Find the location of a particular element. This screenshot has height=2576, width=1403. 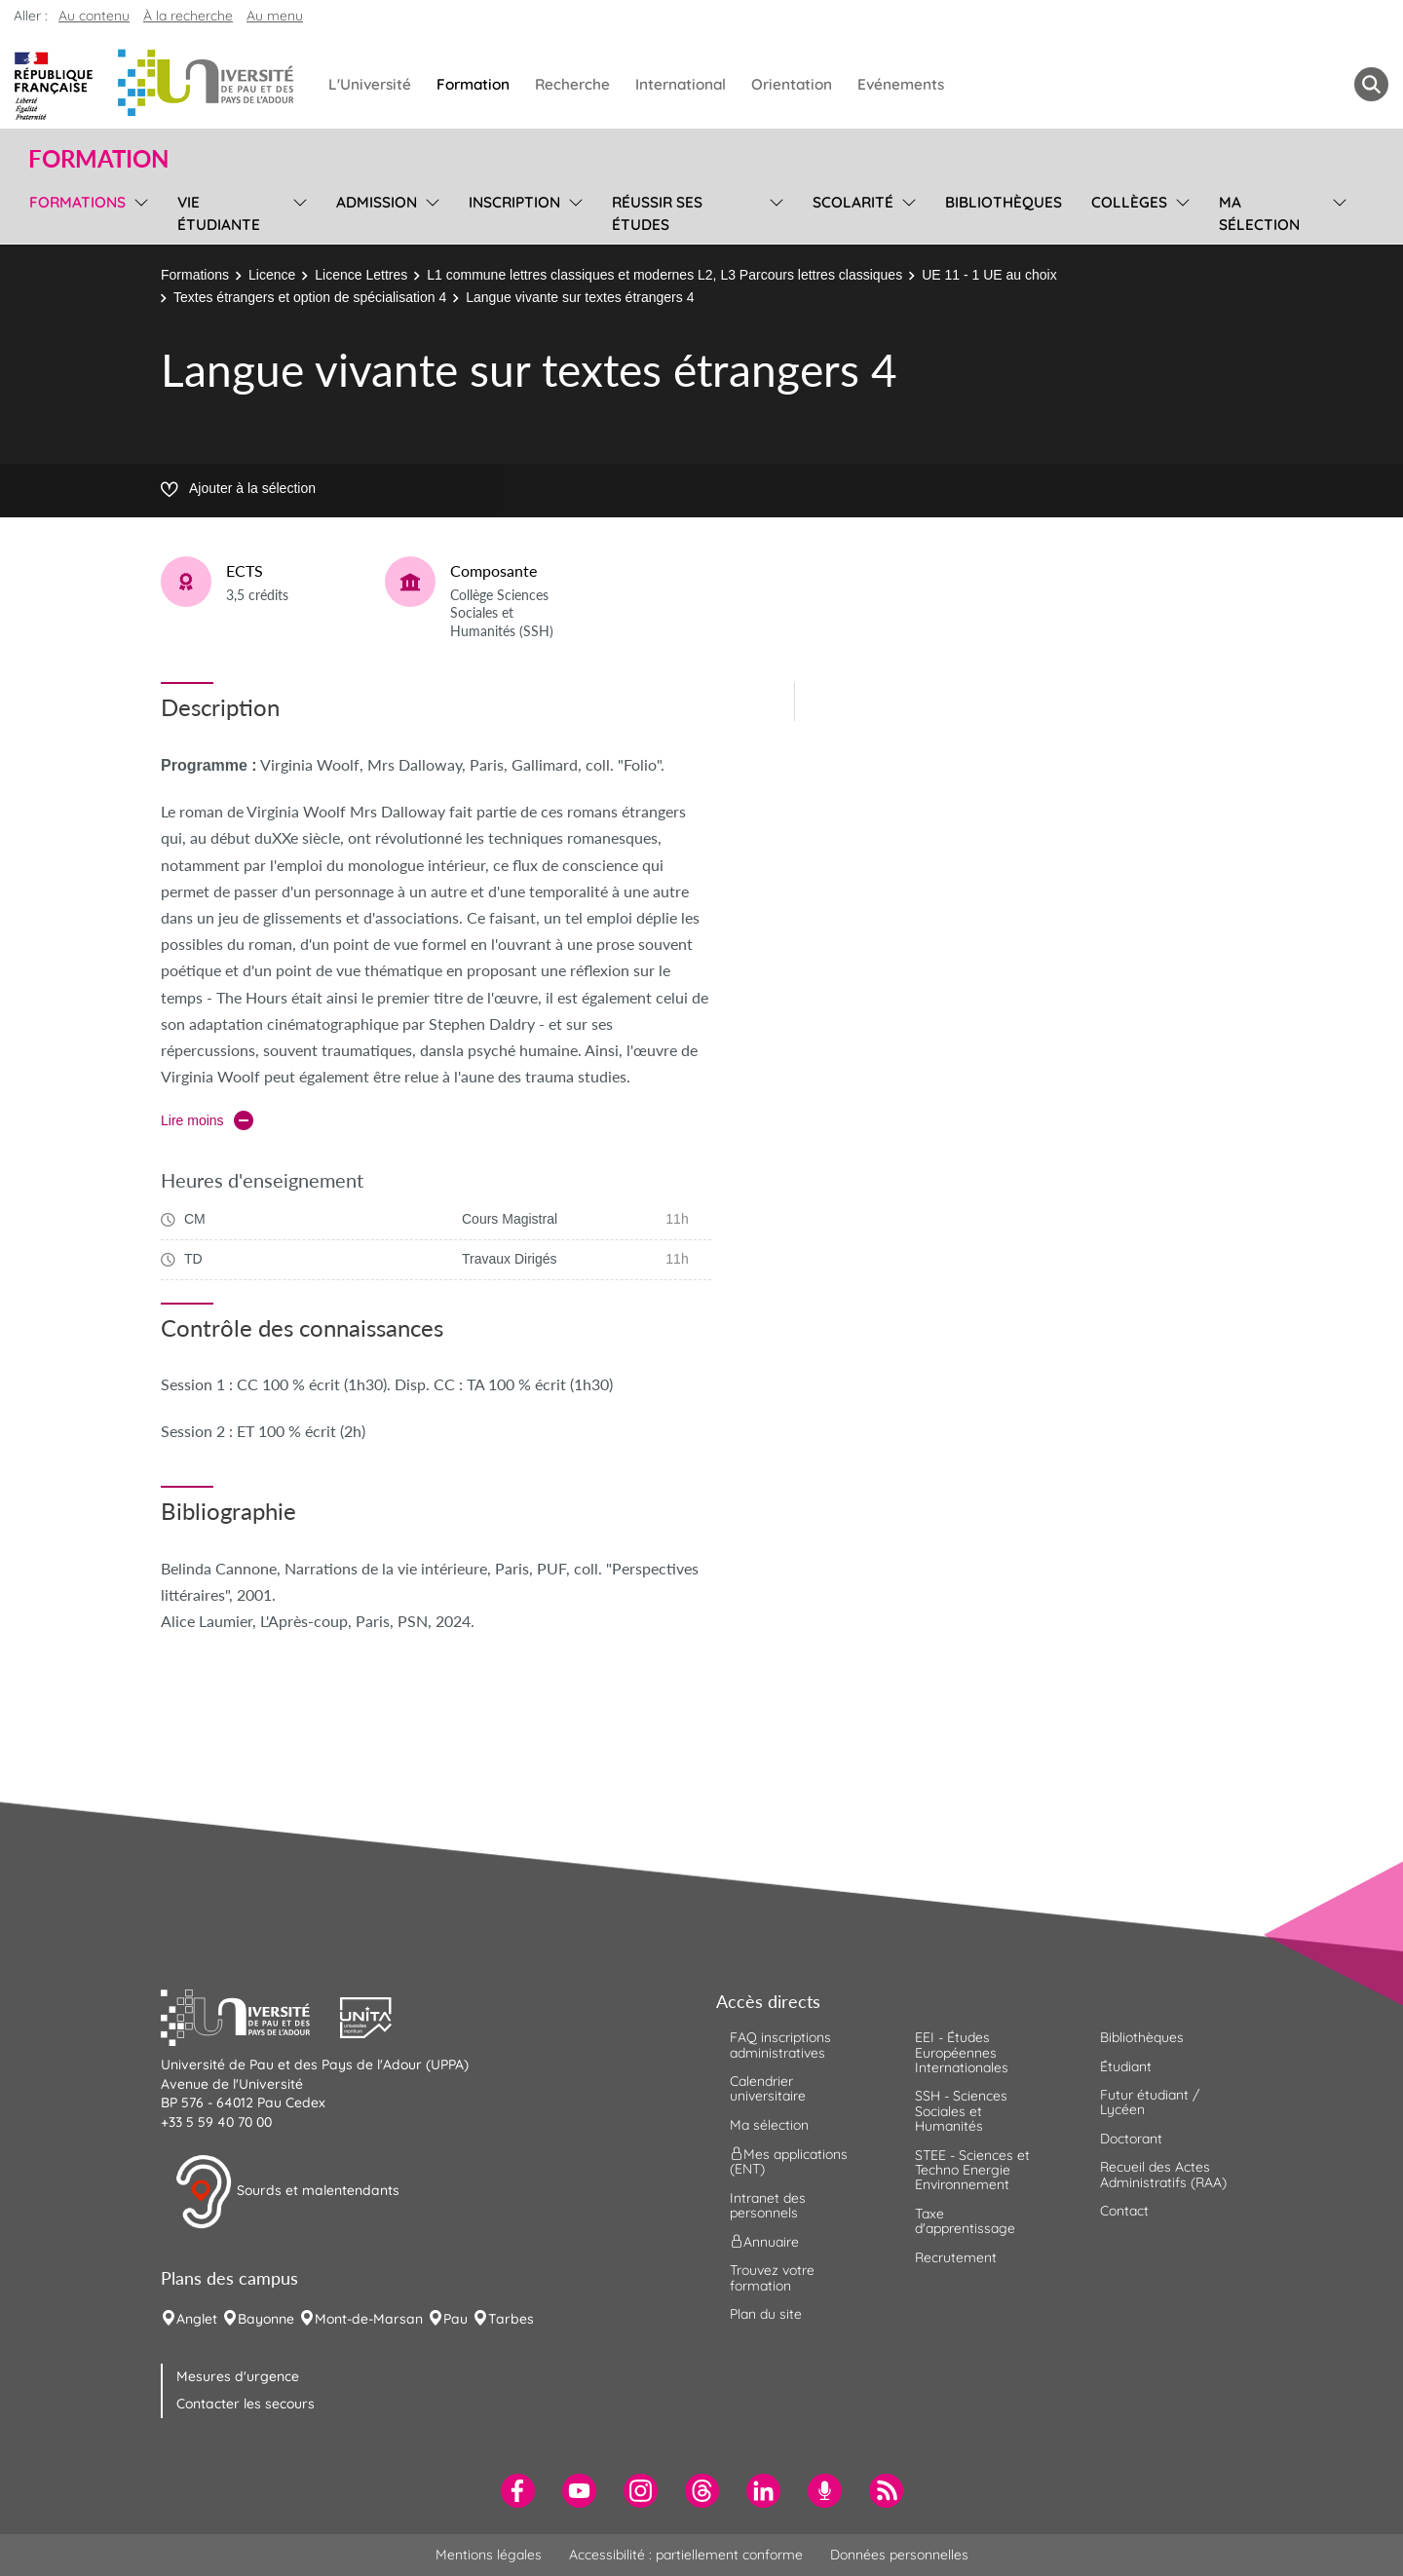

Taxe d'apprentissage [menuitem] is located at coordinates (965, 2221).